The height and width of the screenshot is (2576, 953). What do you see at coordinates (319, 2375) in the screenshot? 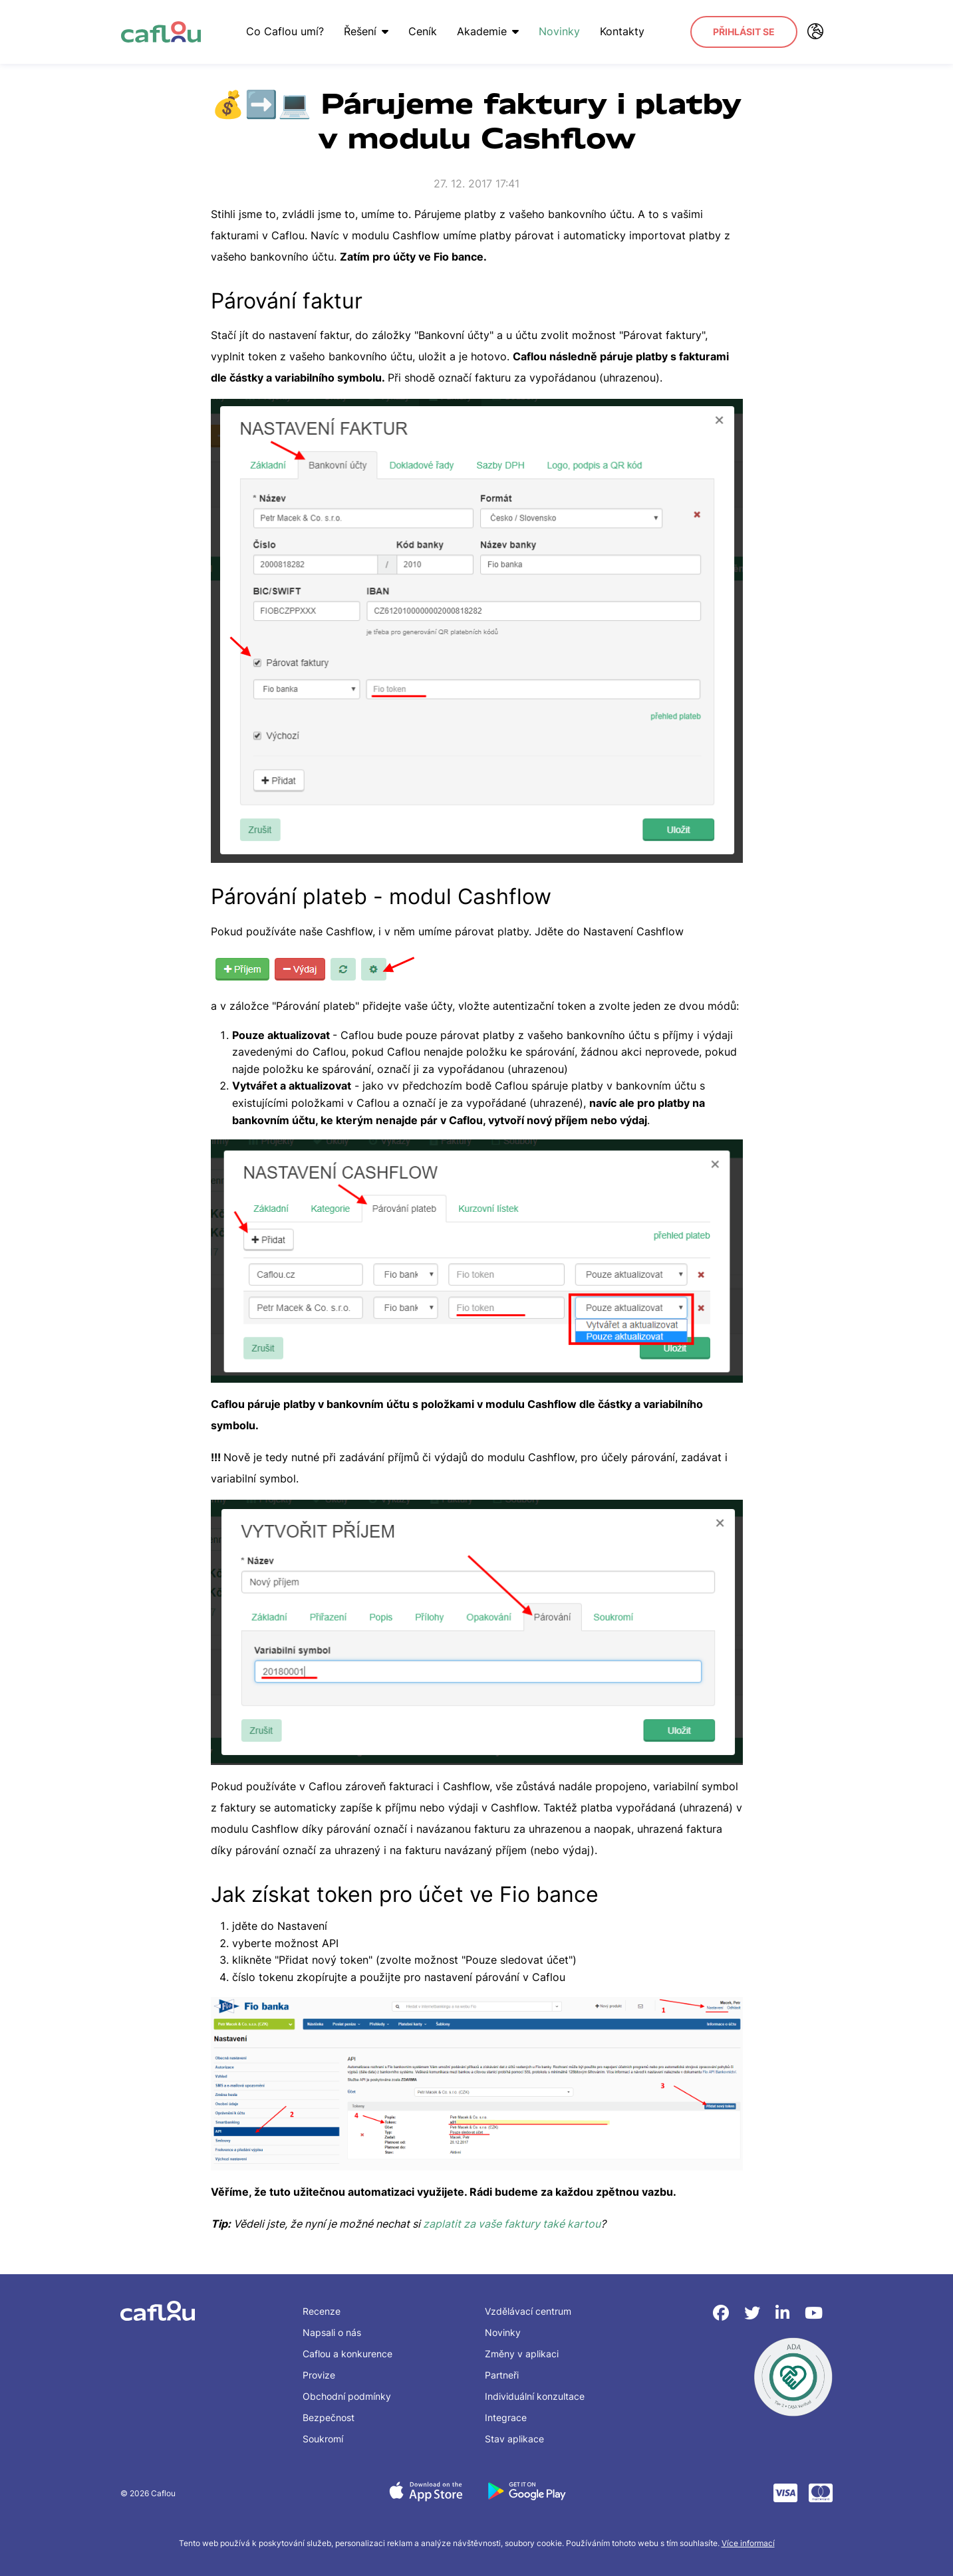
I see `Provize` at bounding box center [319, 2375].